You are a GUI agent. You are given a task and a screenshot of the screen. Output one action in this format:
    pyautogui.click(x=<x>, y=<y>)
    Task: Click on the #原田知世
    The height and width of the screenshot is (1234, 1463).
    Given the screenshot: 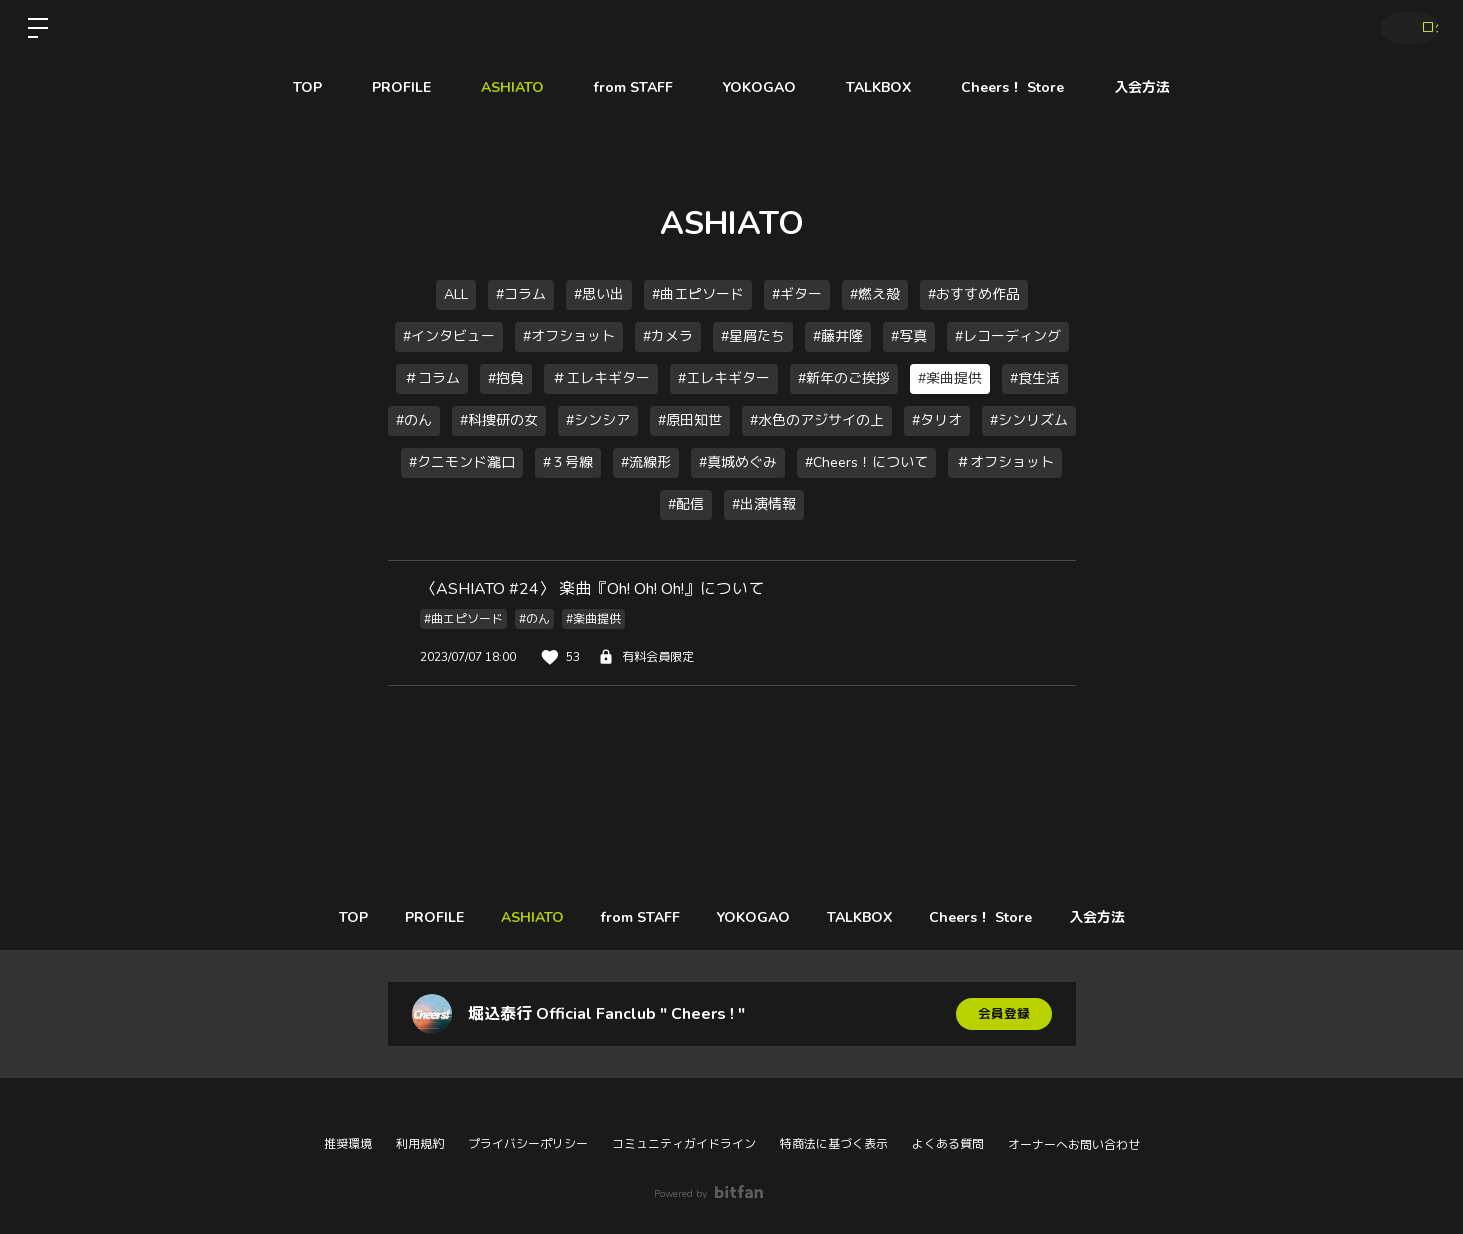 What is the action you would take?
    pyautogui.click(x=690, y=420)
    